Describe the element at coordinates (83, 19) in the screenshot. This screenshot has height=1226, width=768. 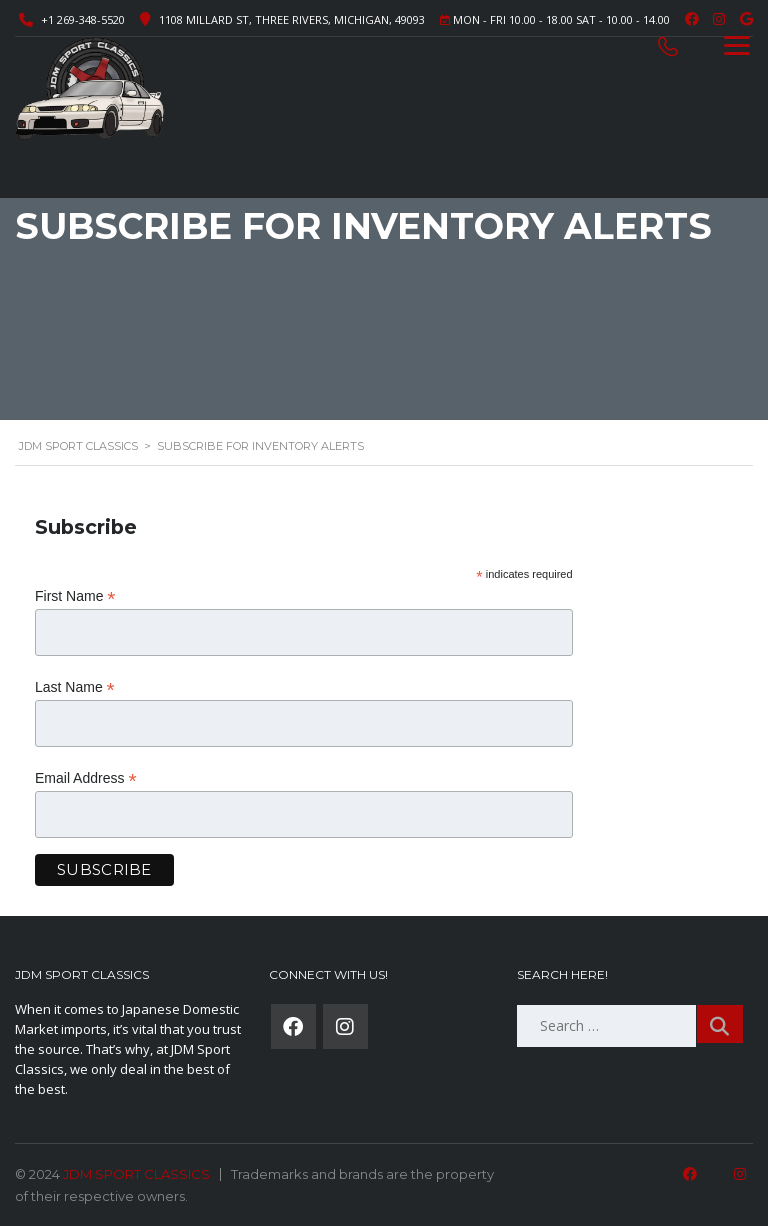
I see `+1 269-348-5520` at that location.